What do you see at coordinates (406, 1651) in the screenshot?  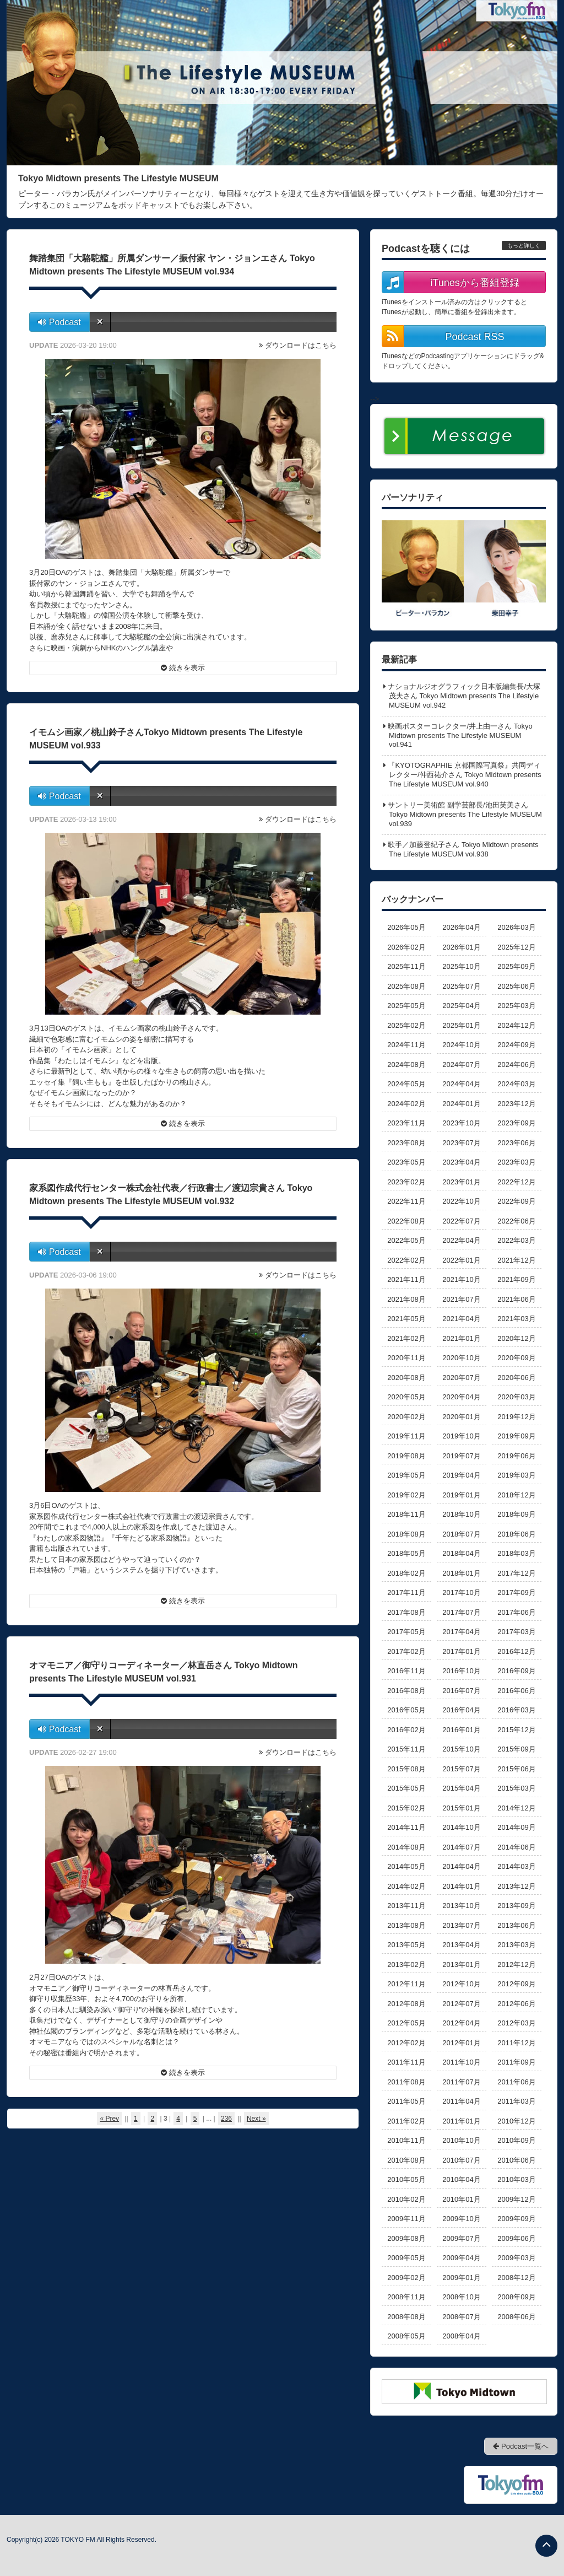 I see `2017年02月` at bounding box center [406, 1651].